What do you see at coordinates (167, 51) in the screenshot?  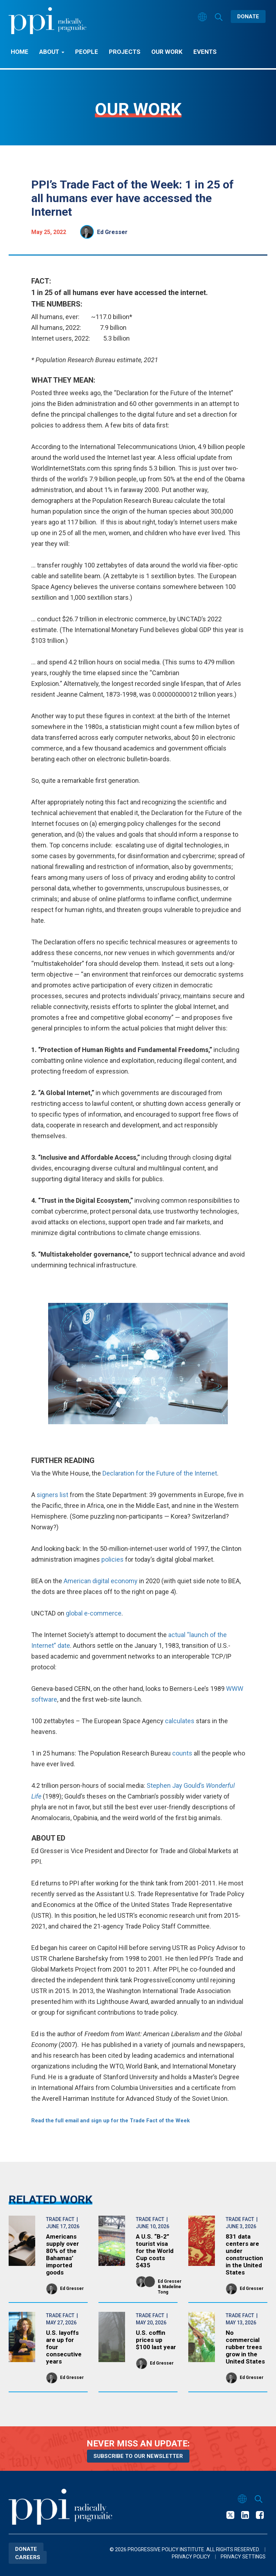 I see `Our Work` at bounding box center [167, 51].